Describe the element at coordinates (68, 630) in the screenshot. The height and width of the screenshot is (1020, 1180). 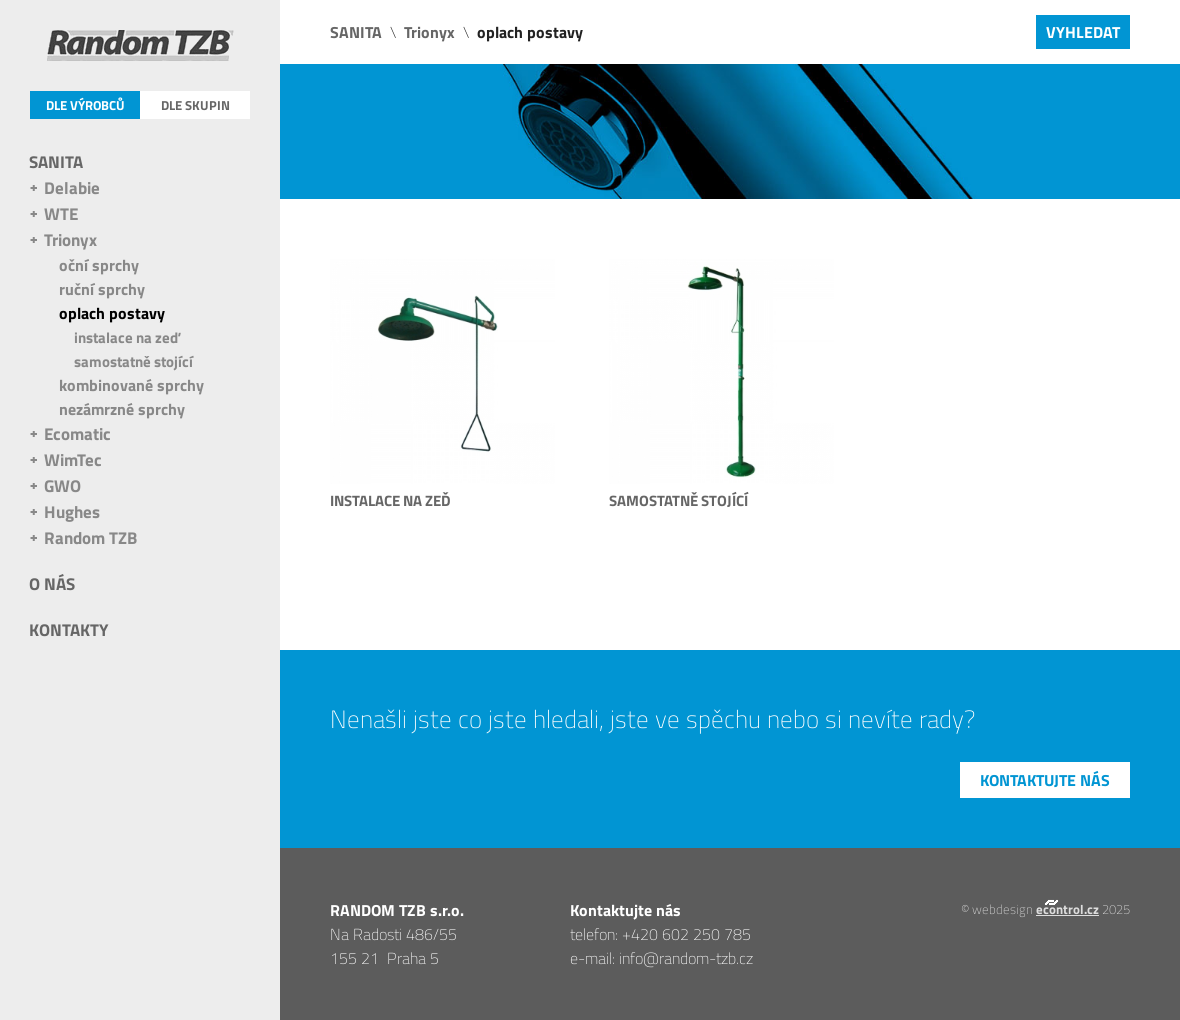
I see `Kontakty` at that location.